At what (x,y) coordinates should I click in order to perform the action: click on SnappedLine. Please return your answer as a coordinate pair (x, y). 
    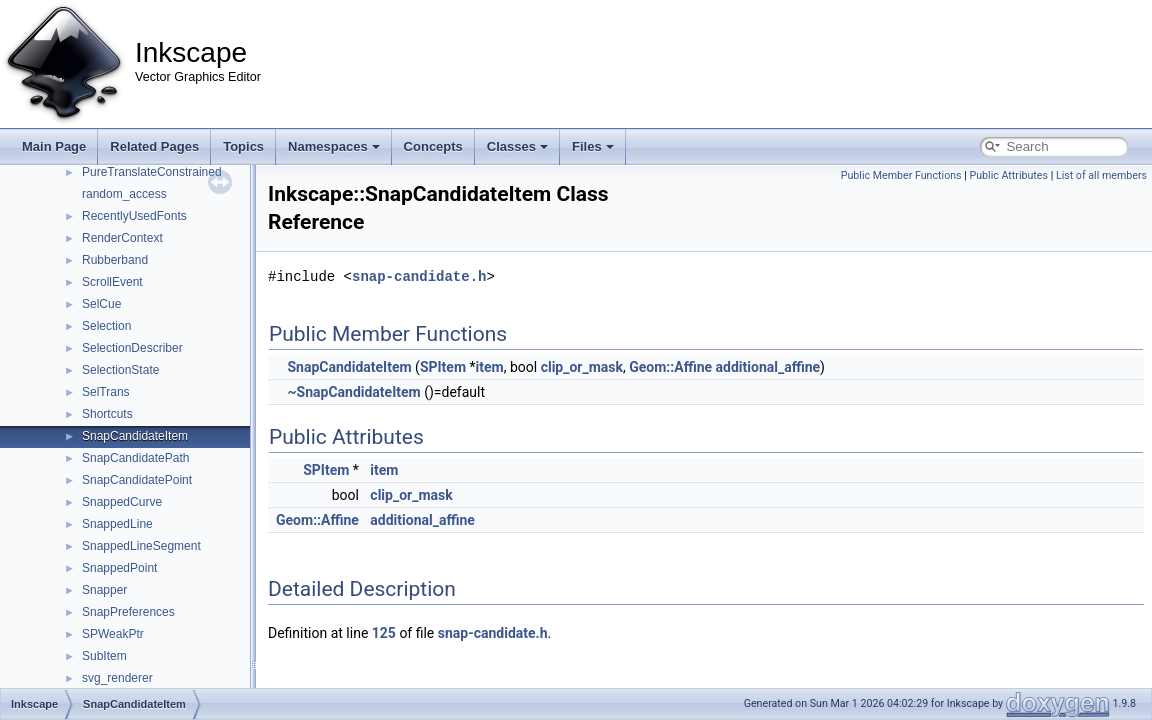
    Looking at the image, I should click on (117, 524).